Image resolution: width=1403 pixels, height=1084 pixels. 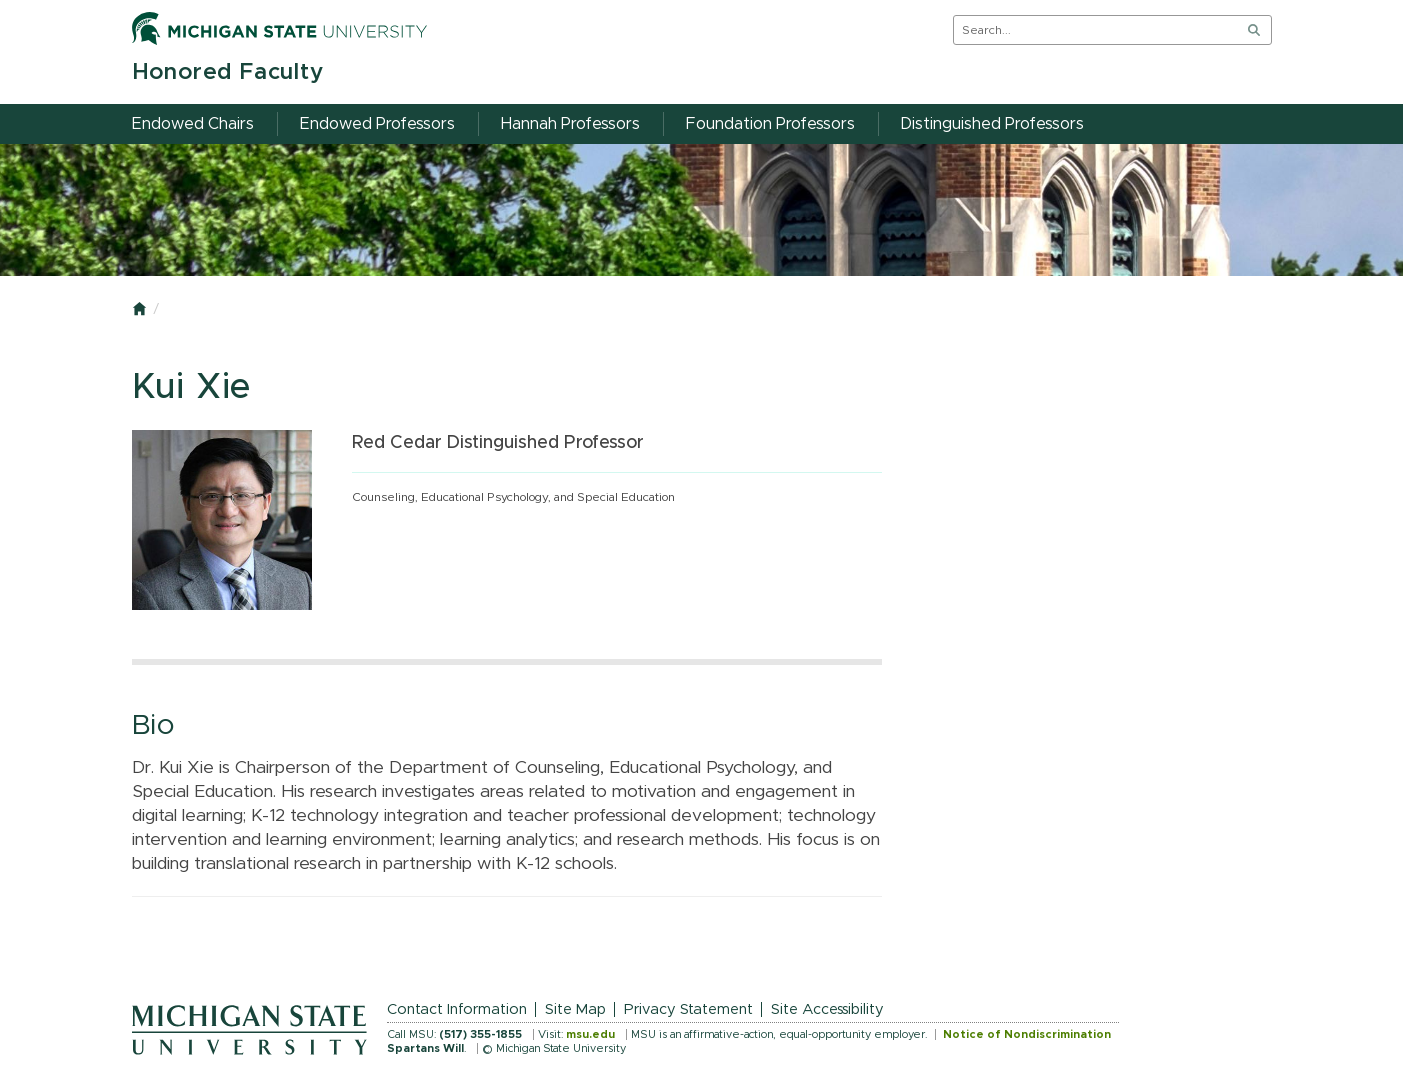 I want to click on Endowed Chairs [menuitem], so click(x=193, y=124).